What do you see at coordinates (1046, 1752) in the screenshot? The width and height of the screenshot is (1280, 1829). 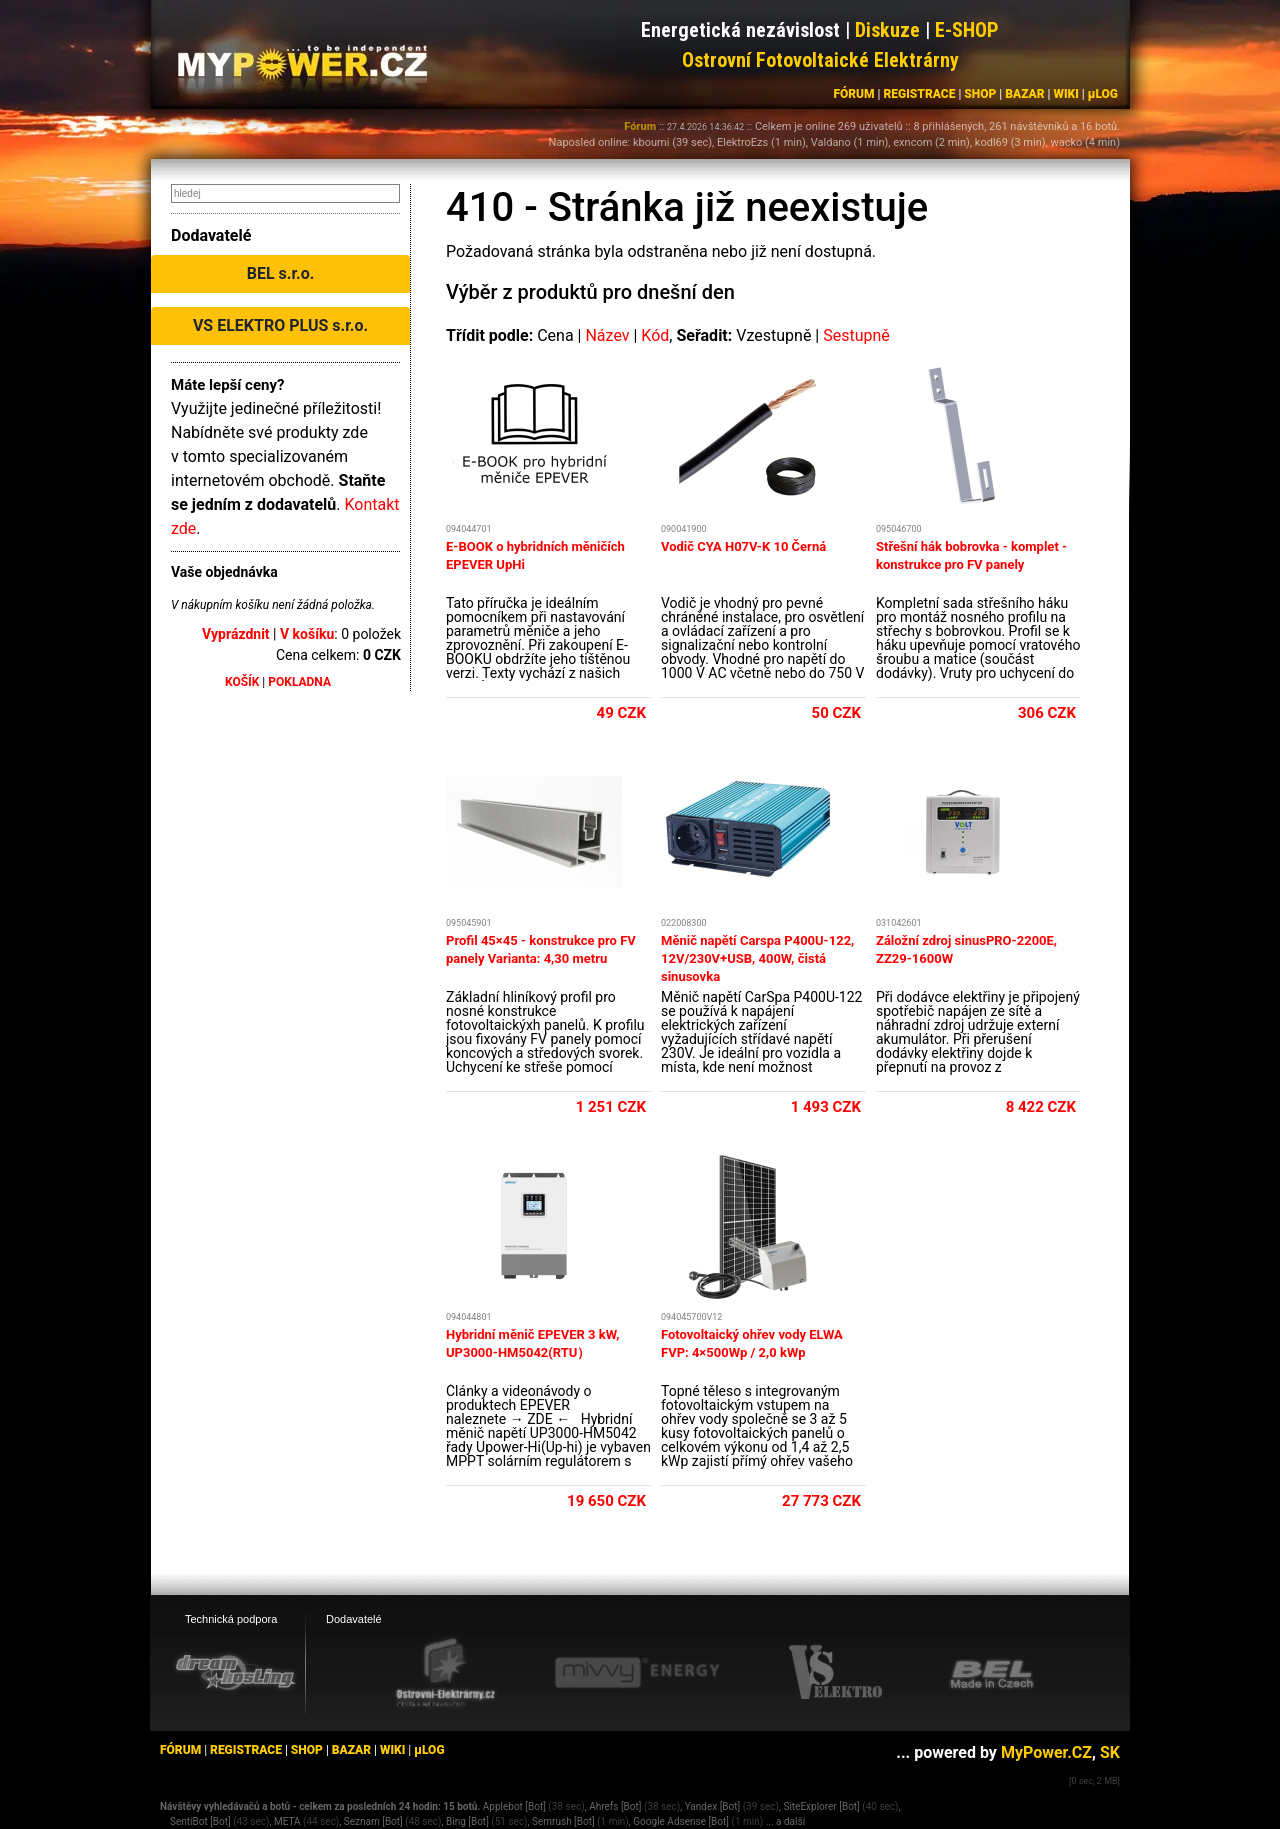 I see `MyPower.CZ` at bounding box center [1046, 1752].